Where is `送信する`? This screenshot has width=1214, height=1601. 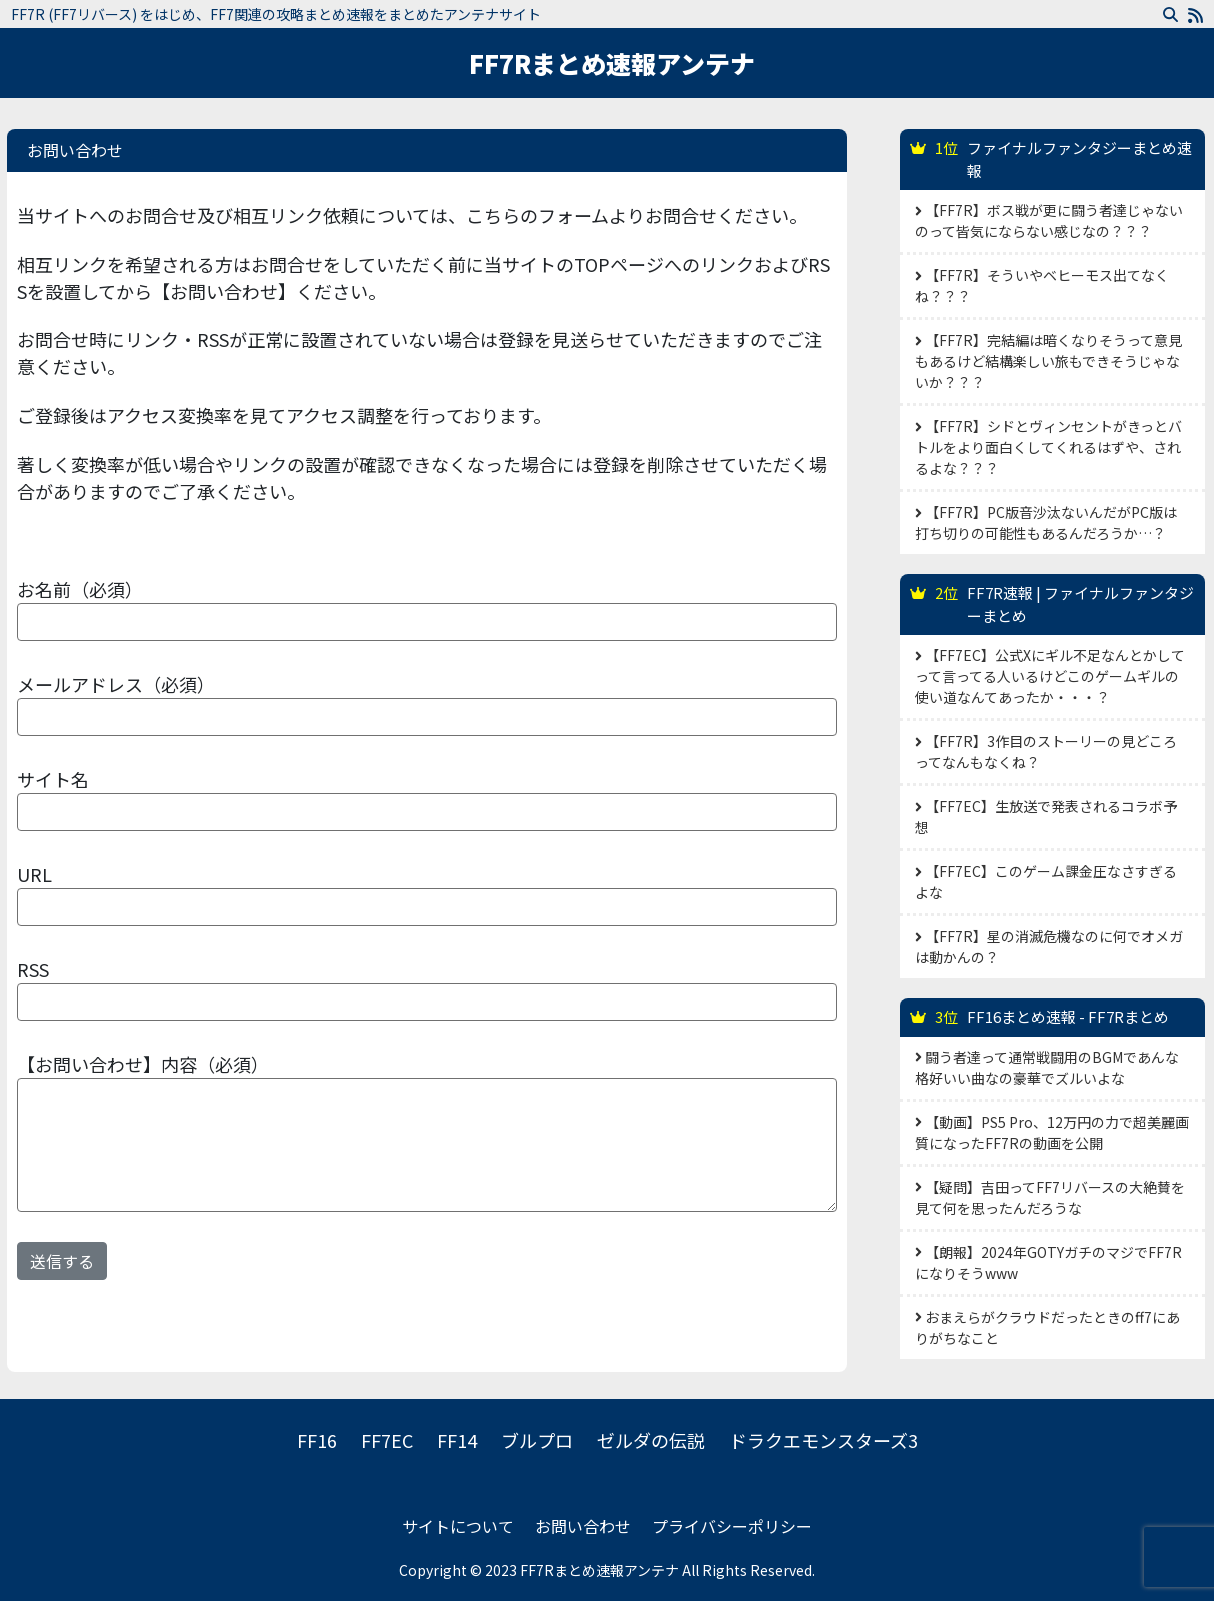
送信する is located at coordinates (62, 1261).